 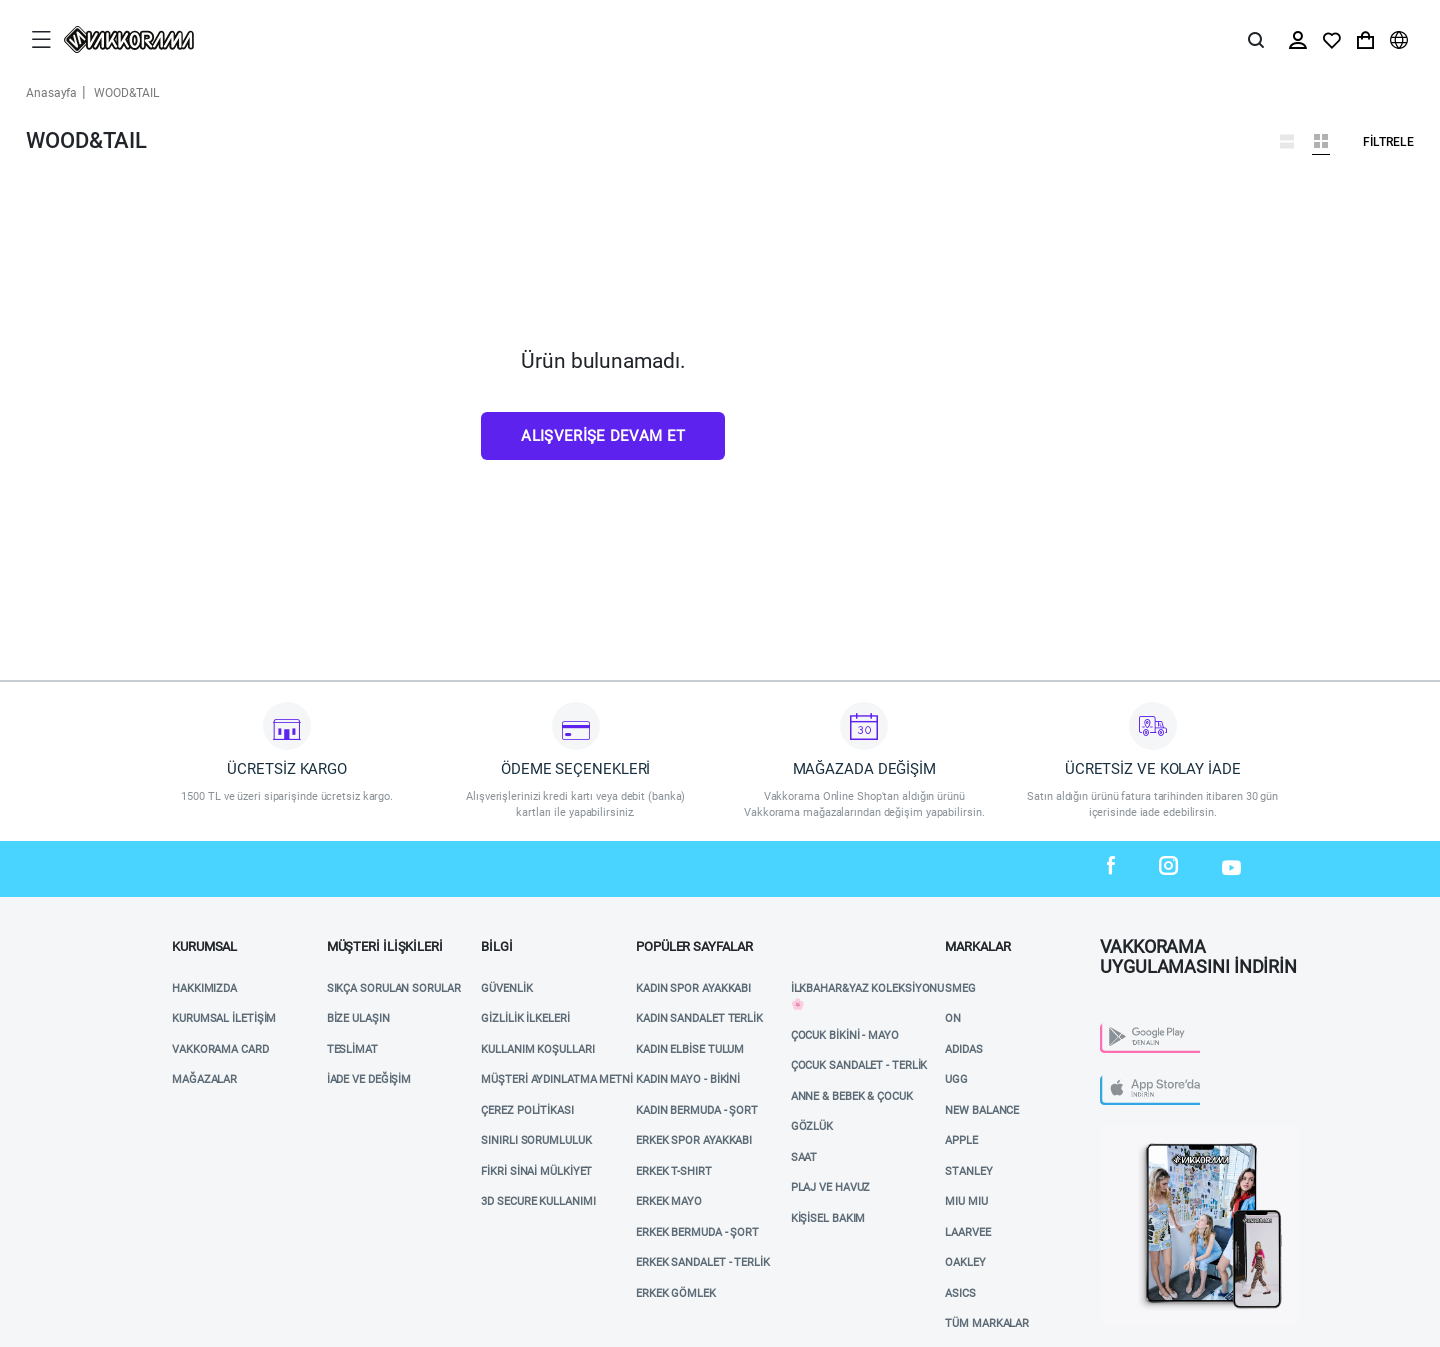 What do you see at coordinates (868, 997) in the screenshot?
I see `İlkbahar&Yaz Koleksiyonu 🌸` at bounding box center [868, 997].